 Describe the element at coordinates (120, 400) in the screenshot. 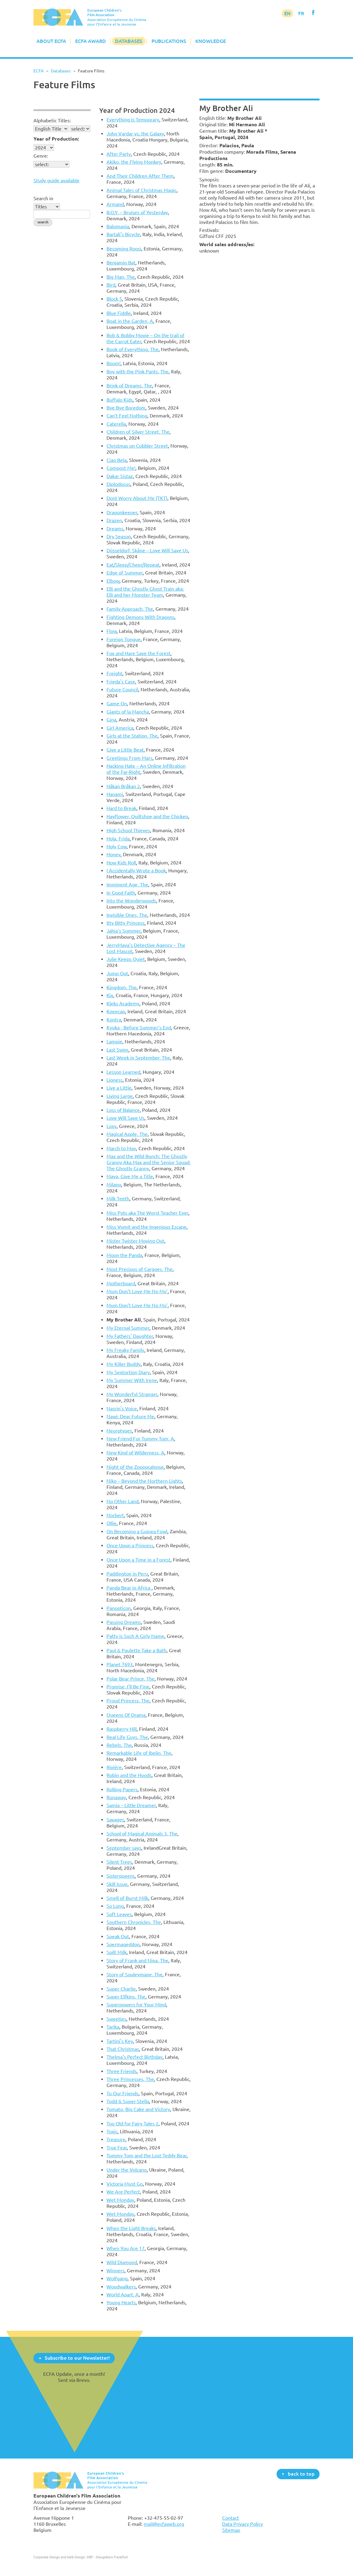

I see `Buffalo Kids` at that location.